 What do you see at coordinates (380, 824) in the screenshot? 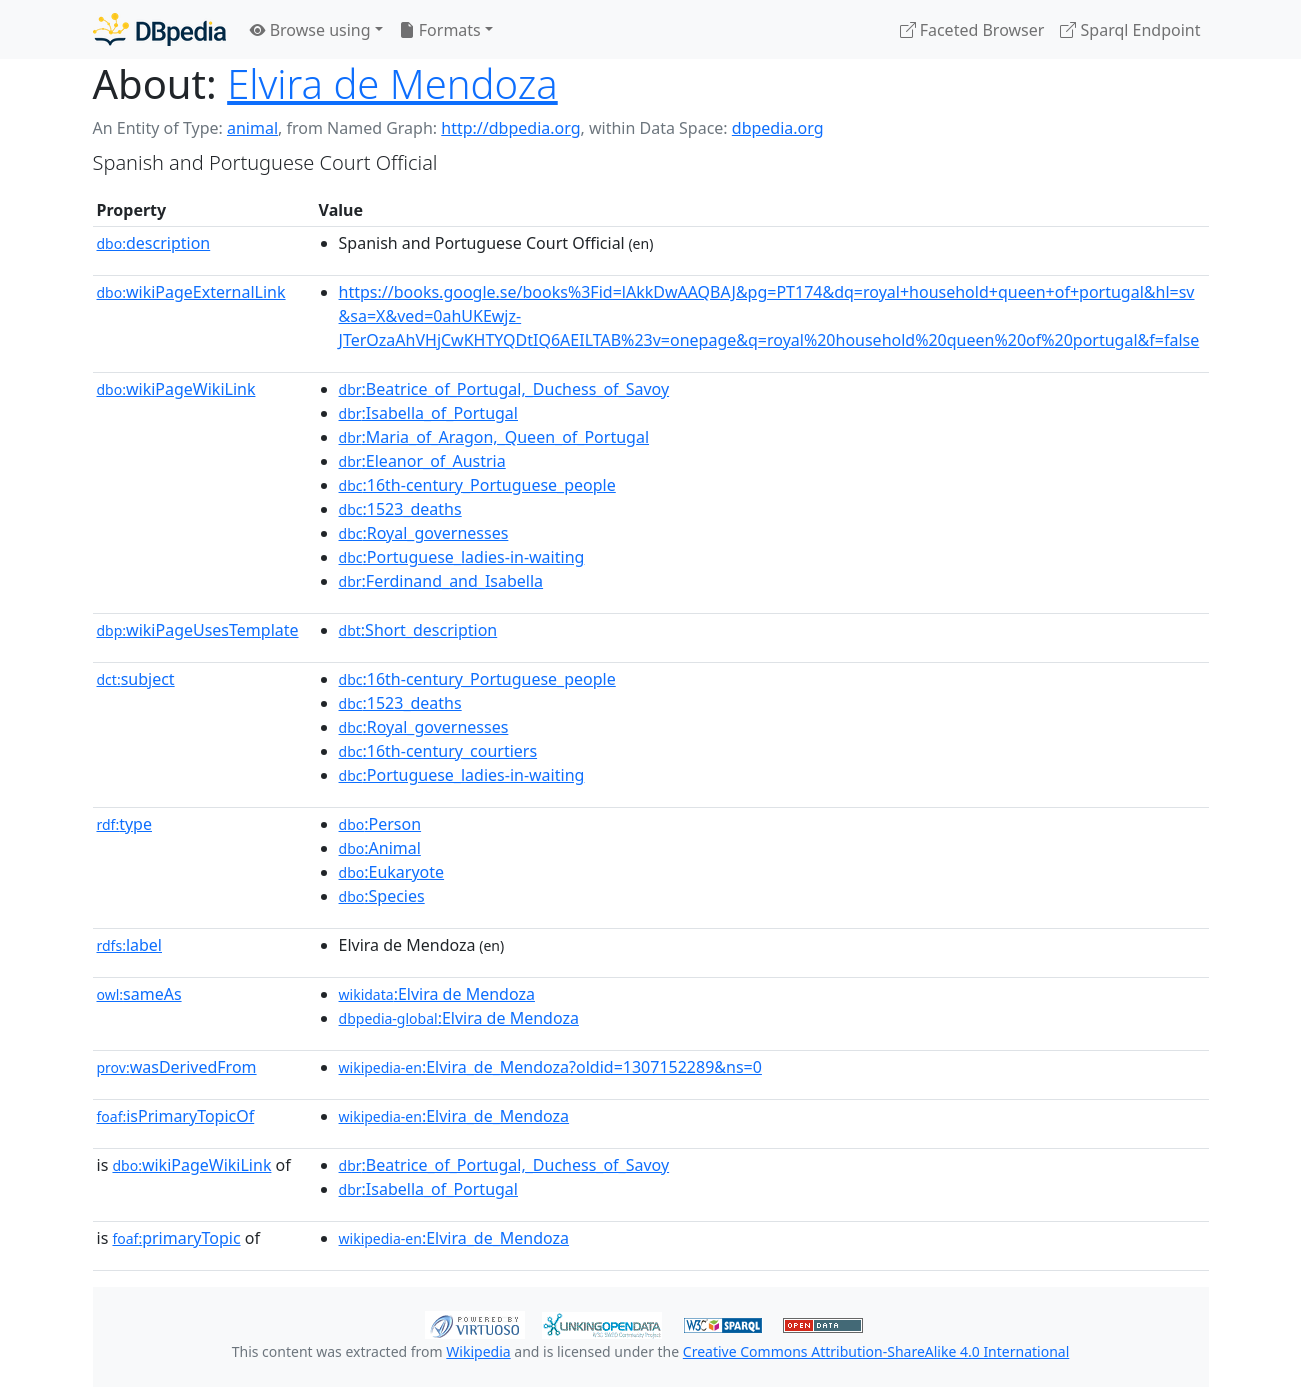
I see `:Person` at bounding box center [380, 824].